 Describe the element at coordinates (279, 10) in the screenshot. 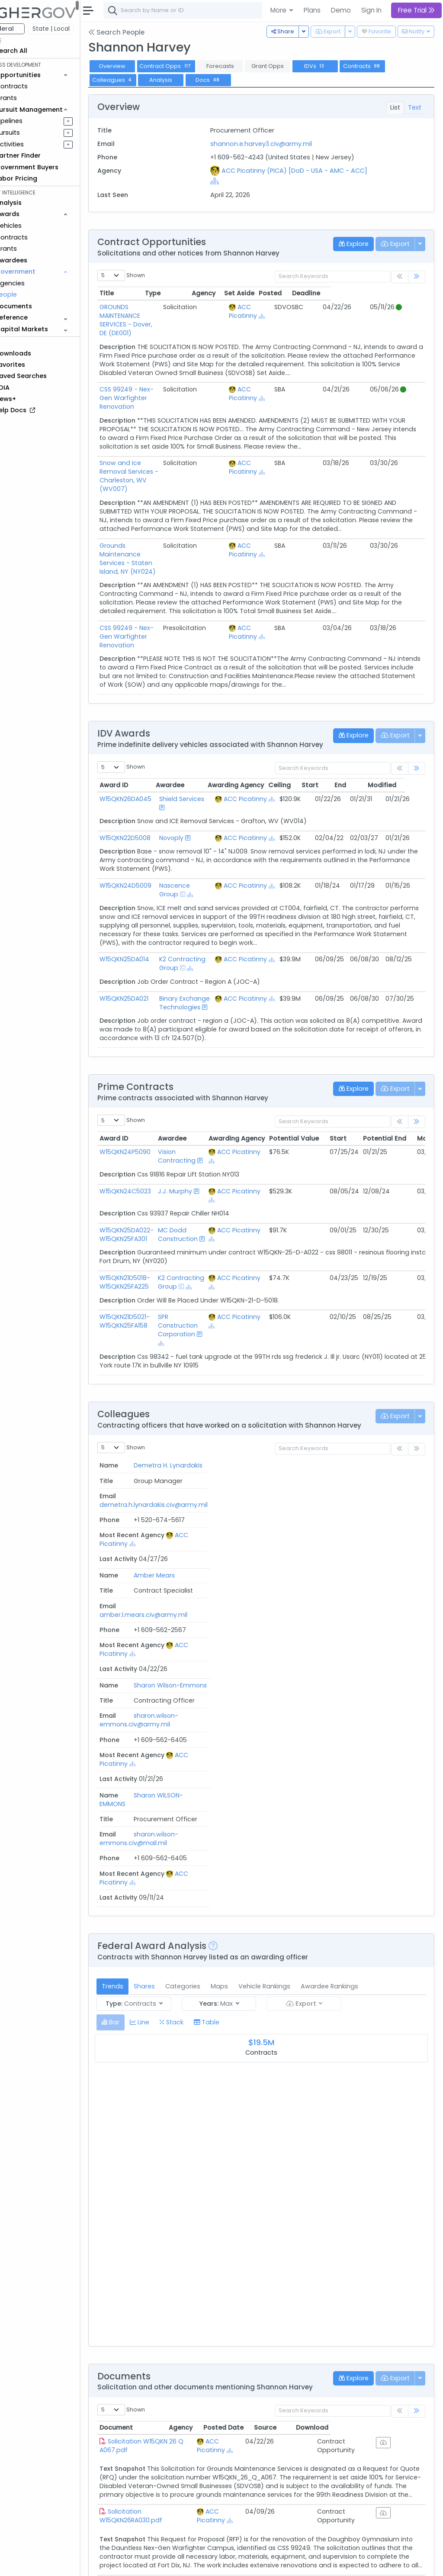

I see `More [button]` at that location.